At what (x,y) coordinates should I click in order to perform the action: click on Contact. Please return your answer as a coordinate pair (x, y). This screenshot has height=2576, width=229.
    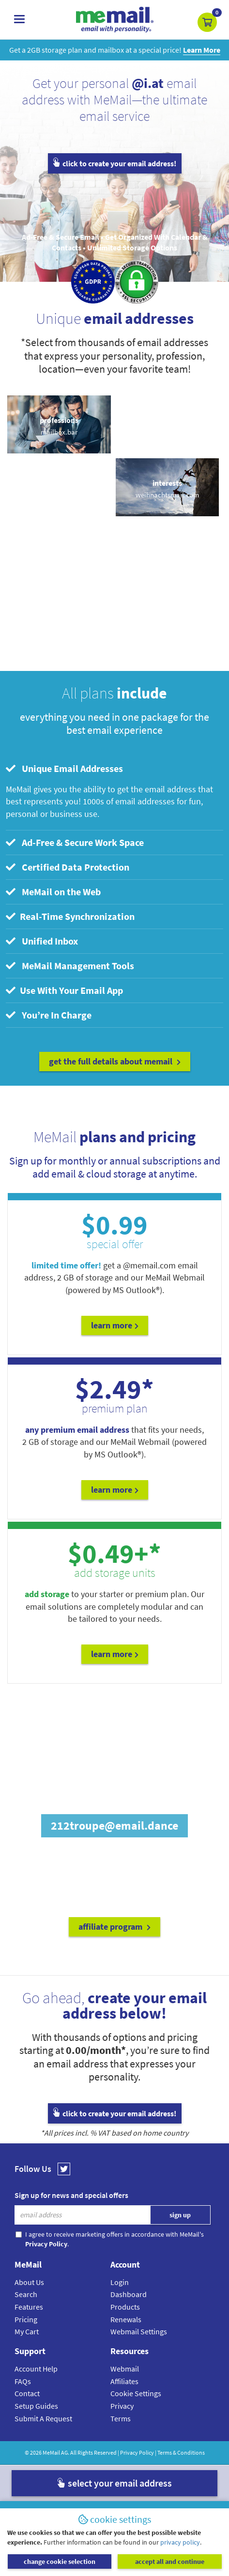
    Looking at the image, I should click on (27, 2393).